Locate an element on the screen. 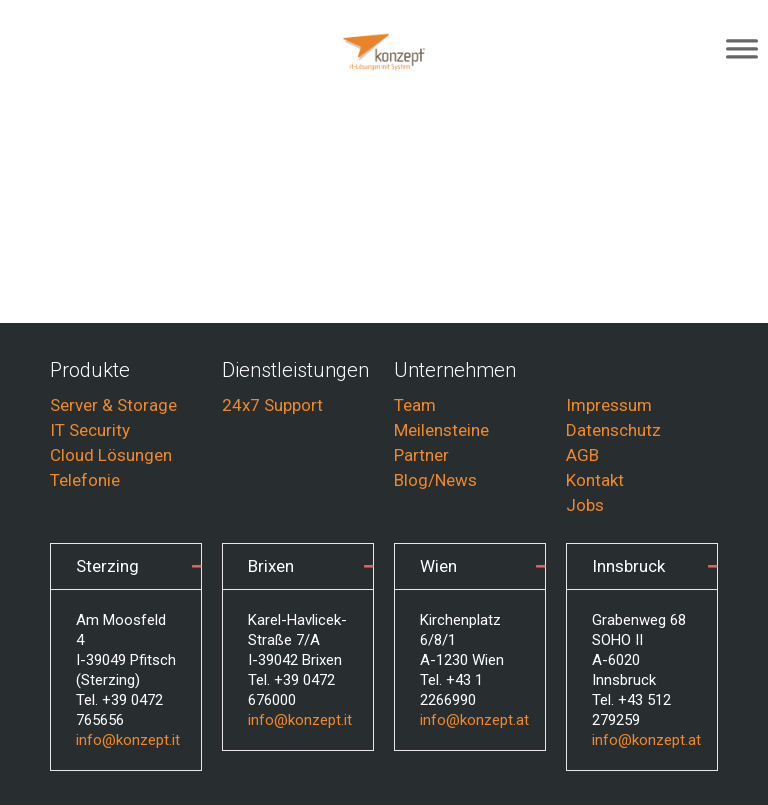  Server & Storage is located at coordinates (113, 405).